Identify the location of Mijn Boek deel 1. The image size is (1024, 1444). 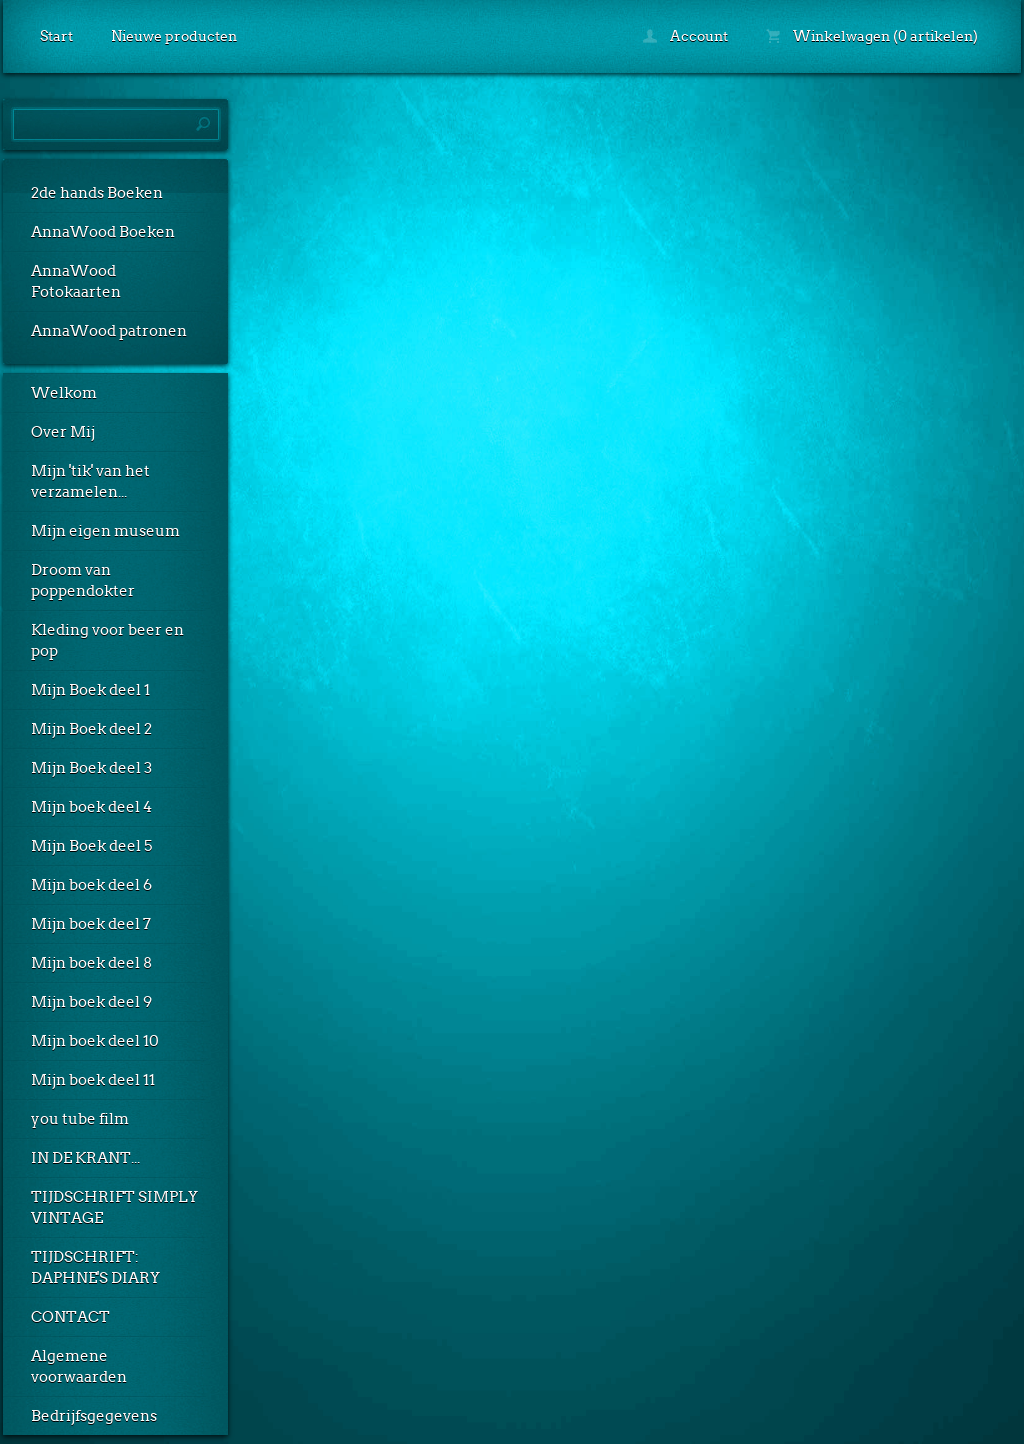
(90, 690).